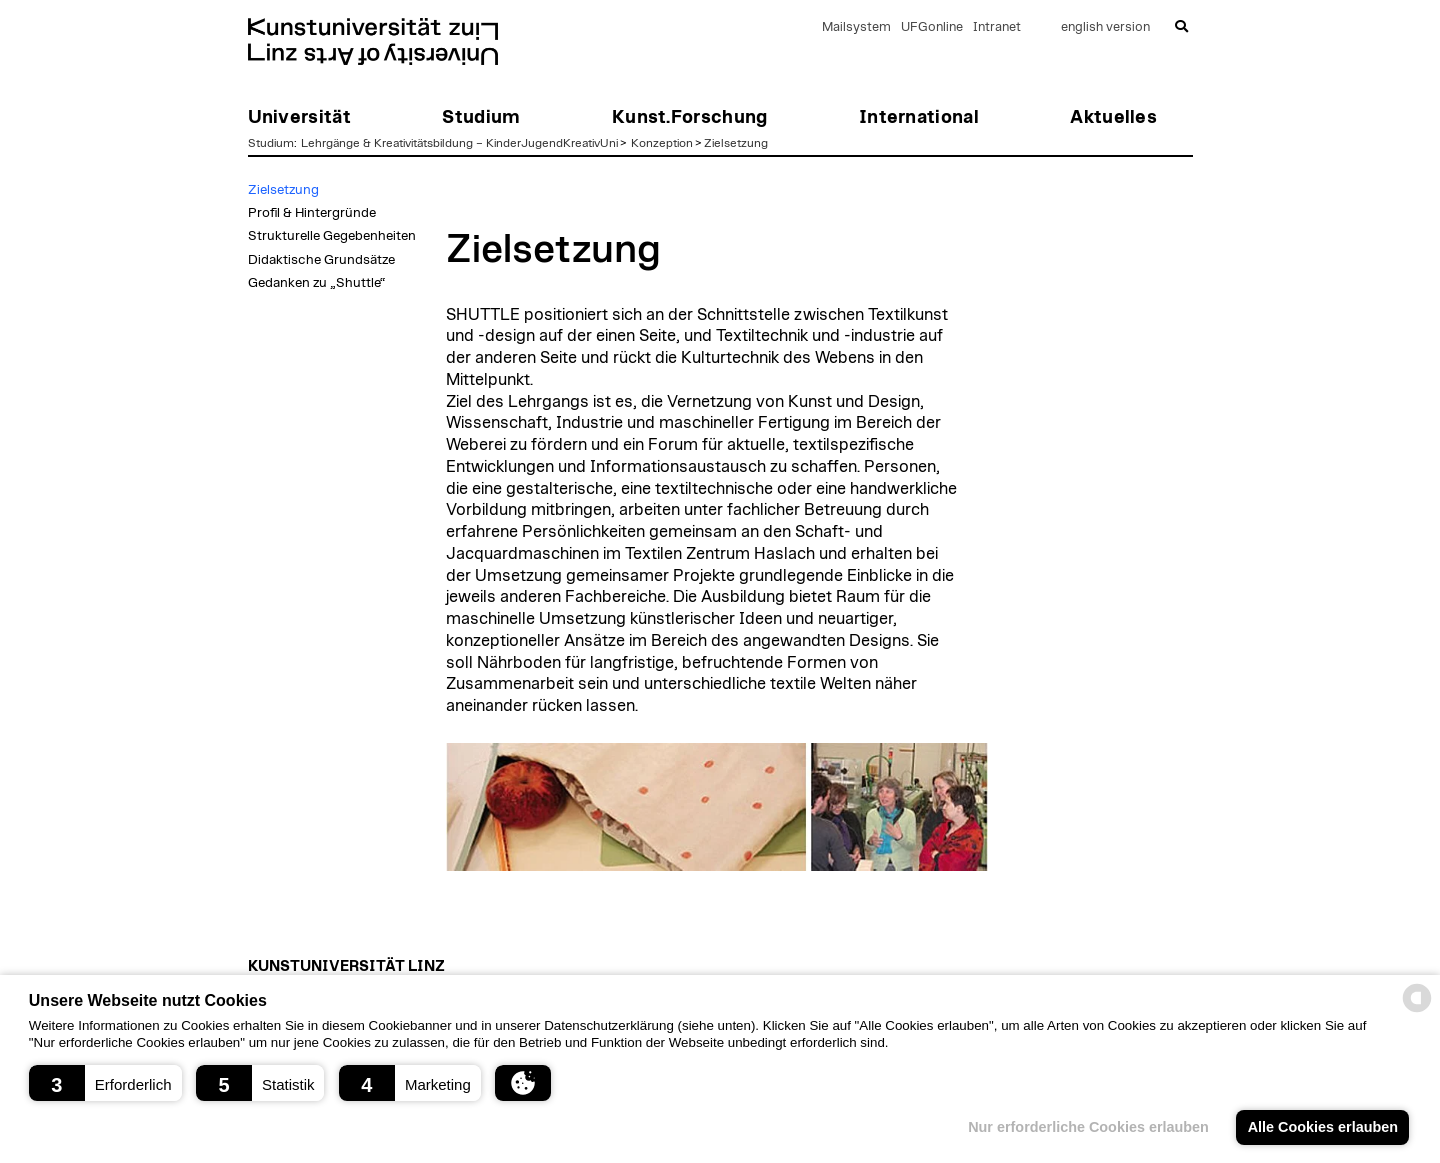  Describe the element at coordinates (316, 283) in the screenshot. I see `Gedanken zu „Shuttle“` at that location.